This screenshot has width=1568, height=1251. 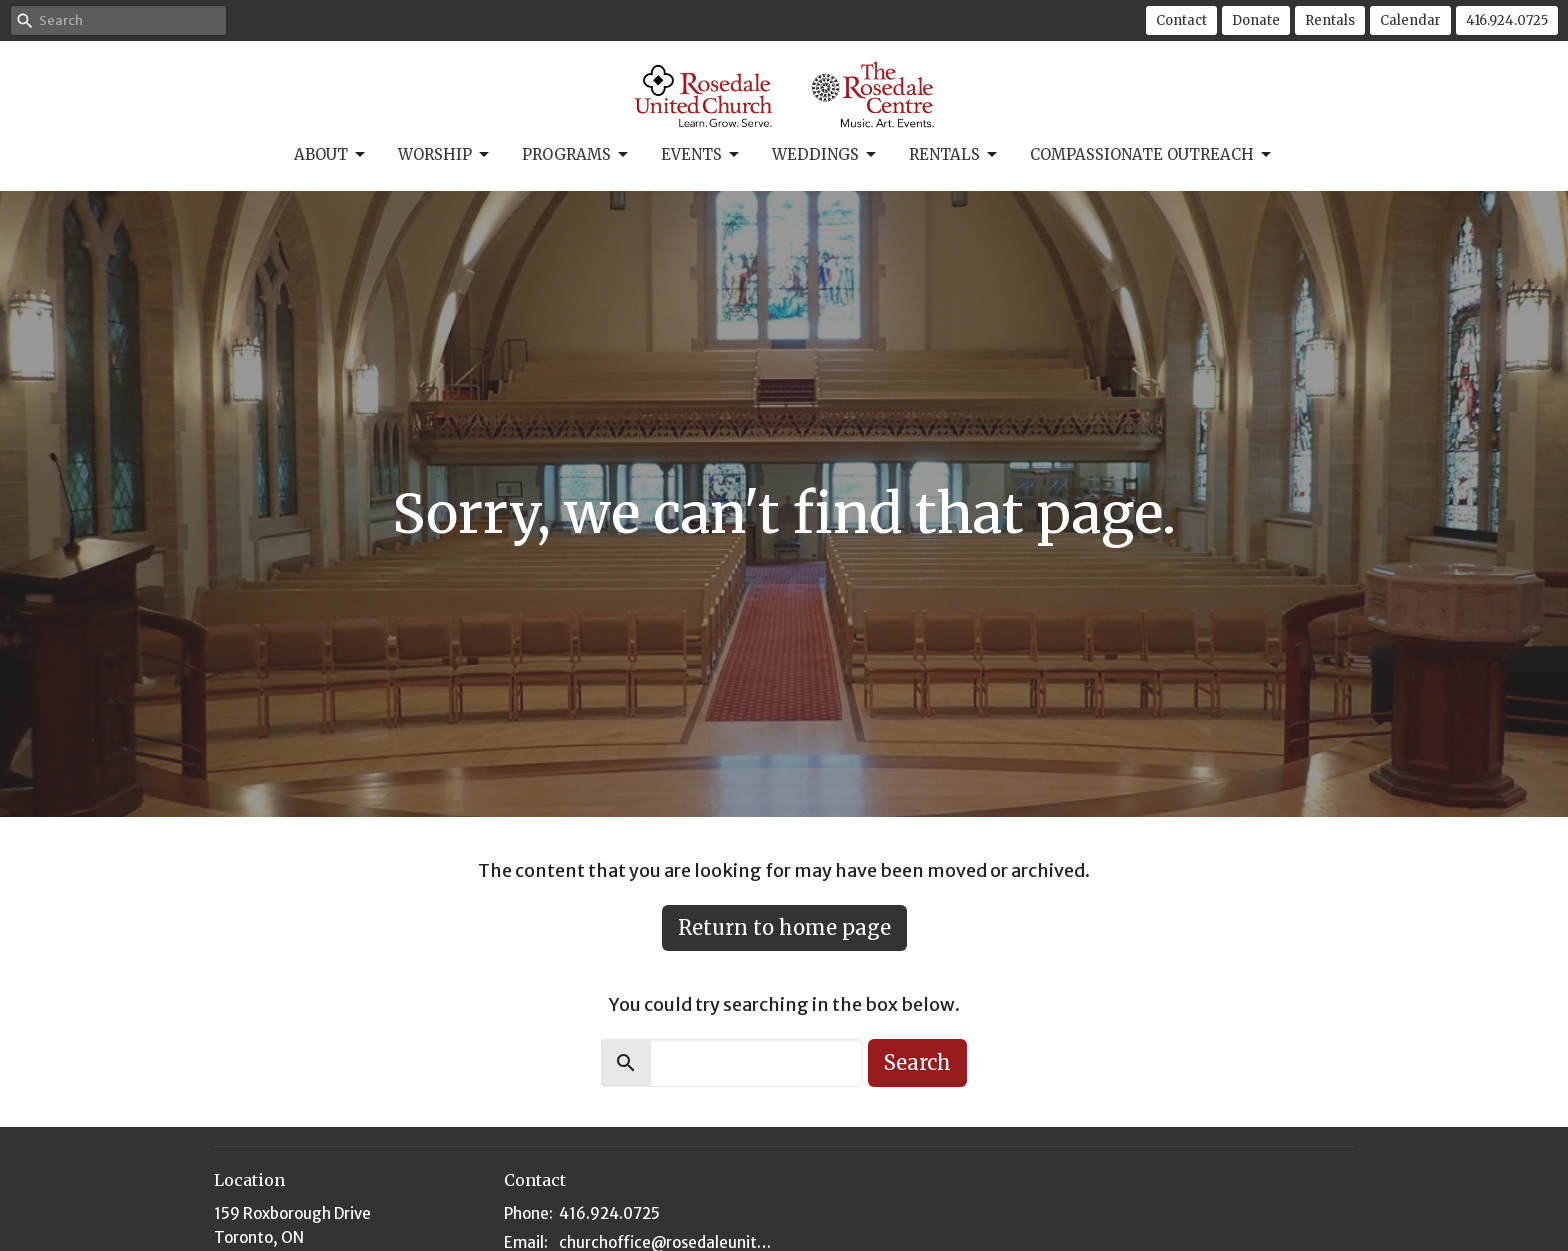 I want to click on Worship, so click(x=445, y=155).